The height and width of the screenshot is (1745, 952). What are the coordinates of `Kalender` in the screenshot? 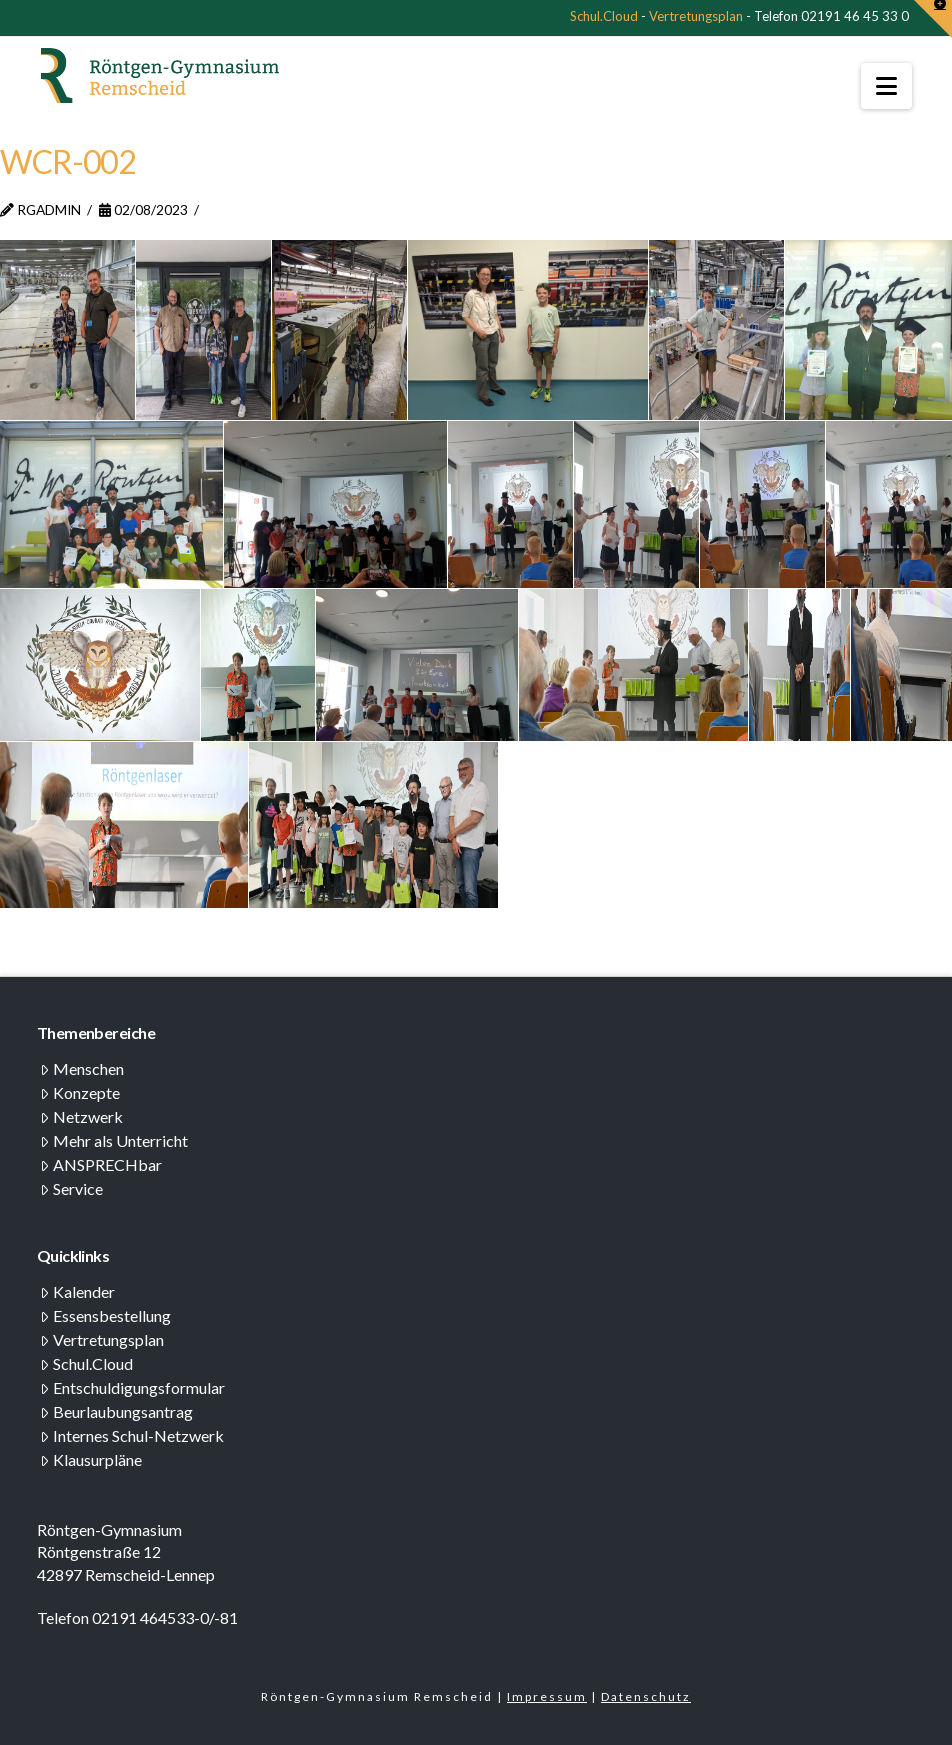 It's located at (77, 1291).